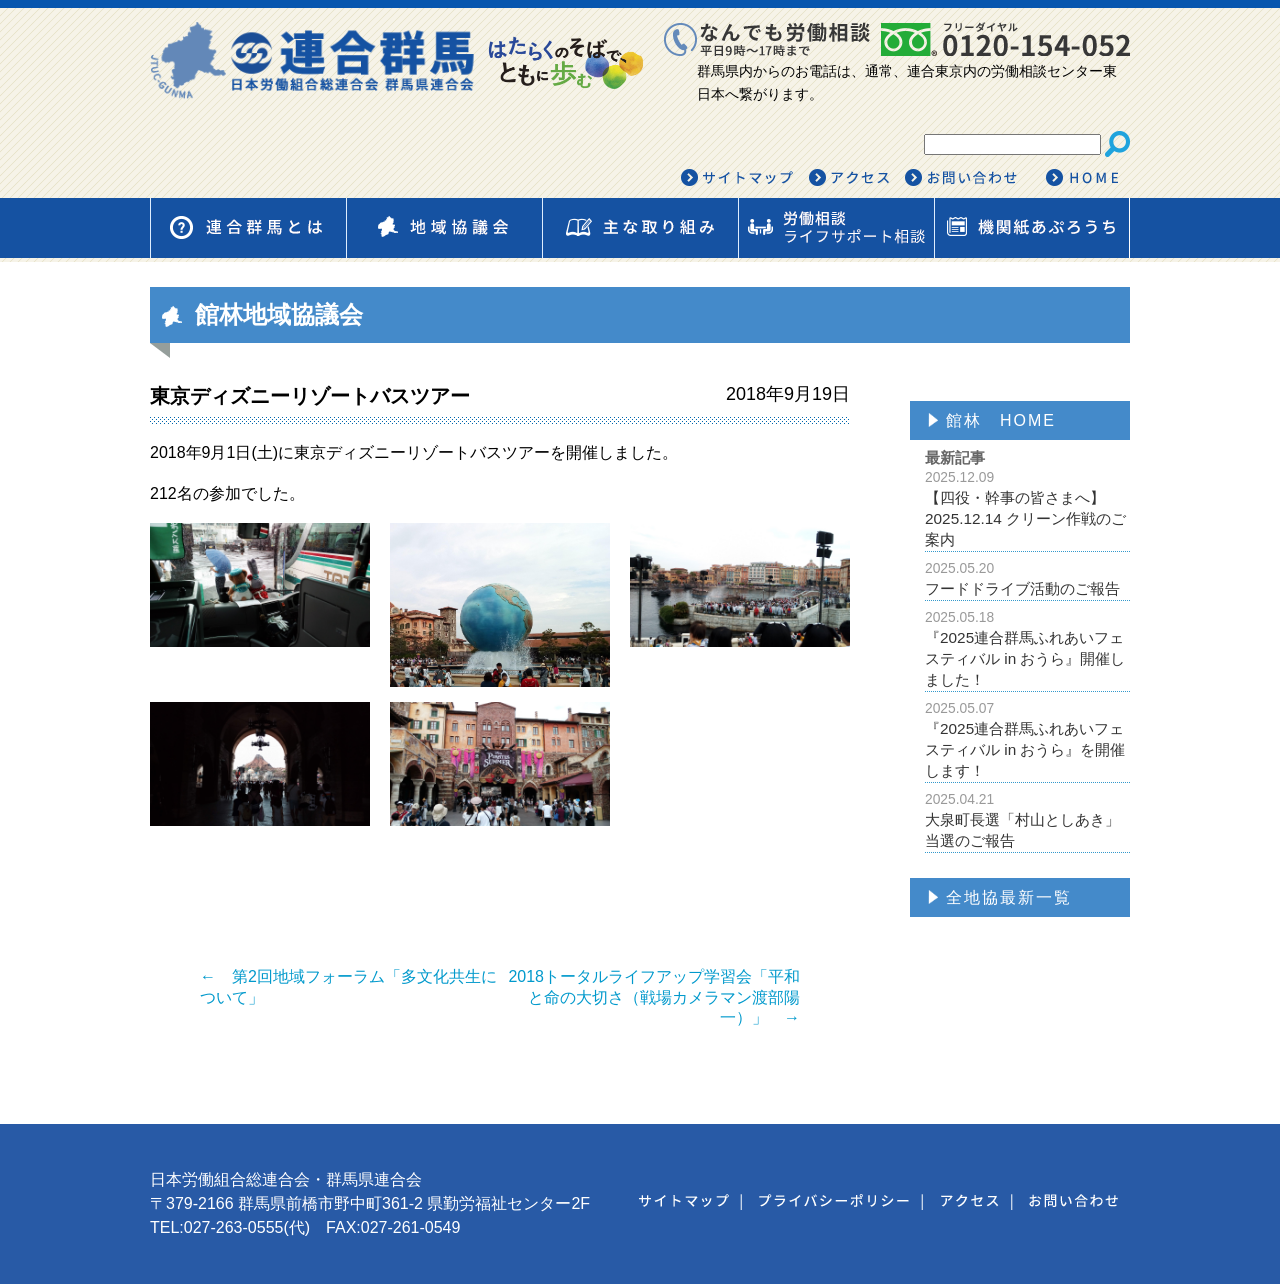  What do you see at coordinates (1027, 820) in the screenshot?
I see `大泉町長選「村山としあき」当選のご報告` at bounding box center [1027, 820].